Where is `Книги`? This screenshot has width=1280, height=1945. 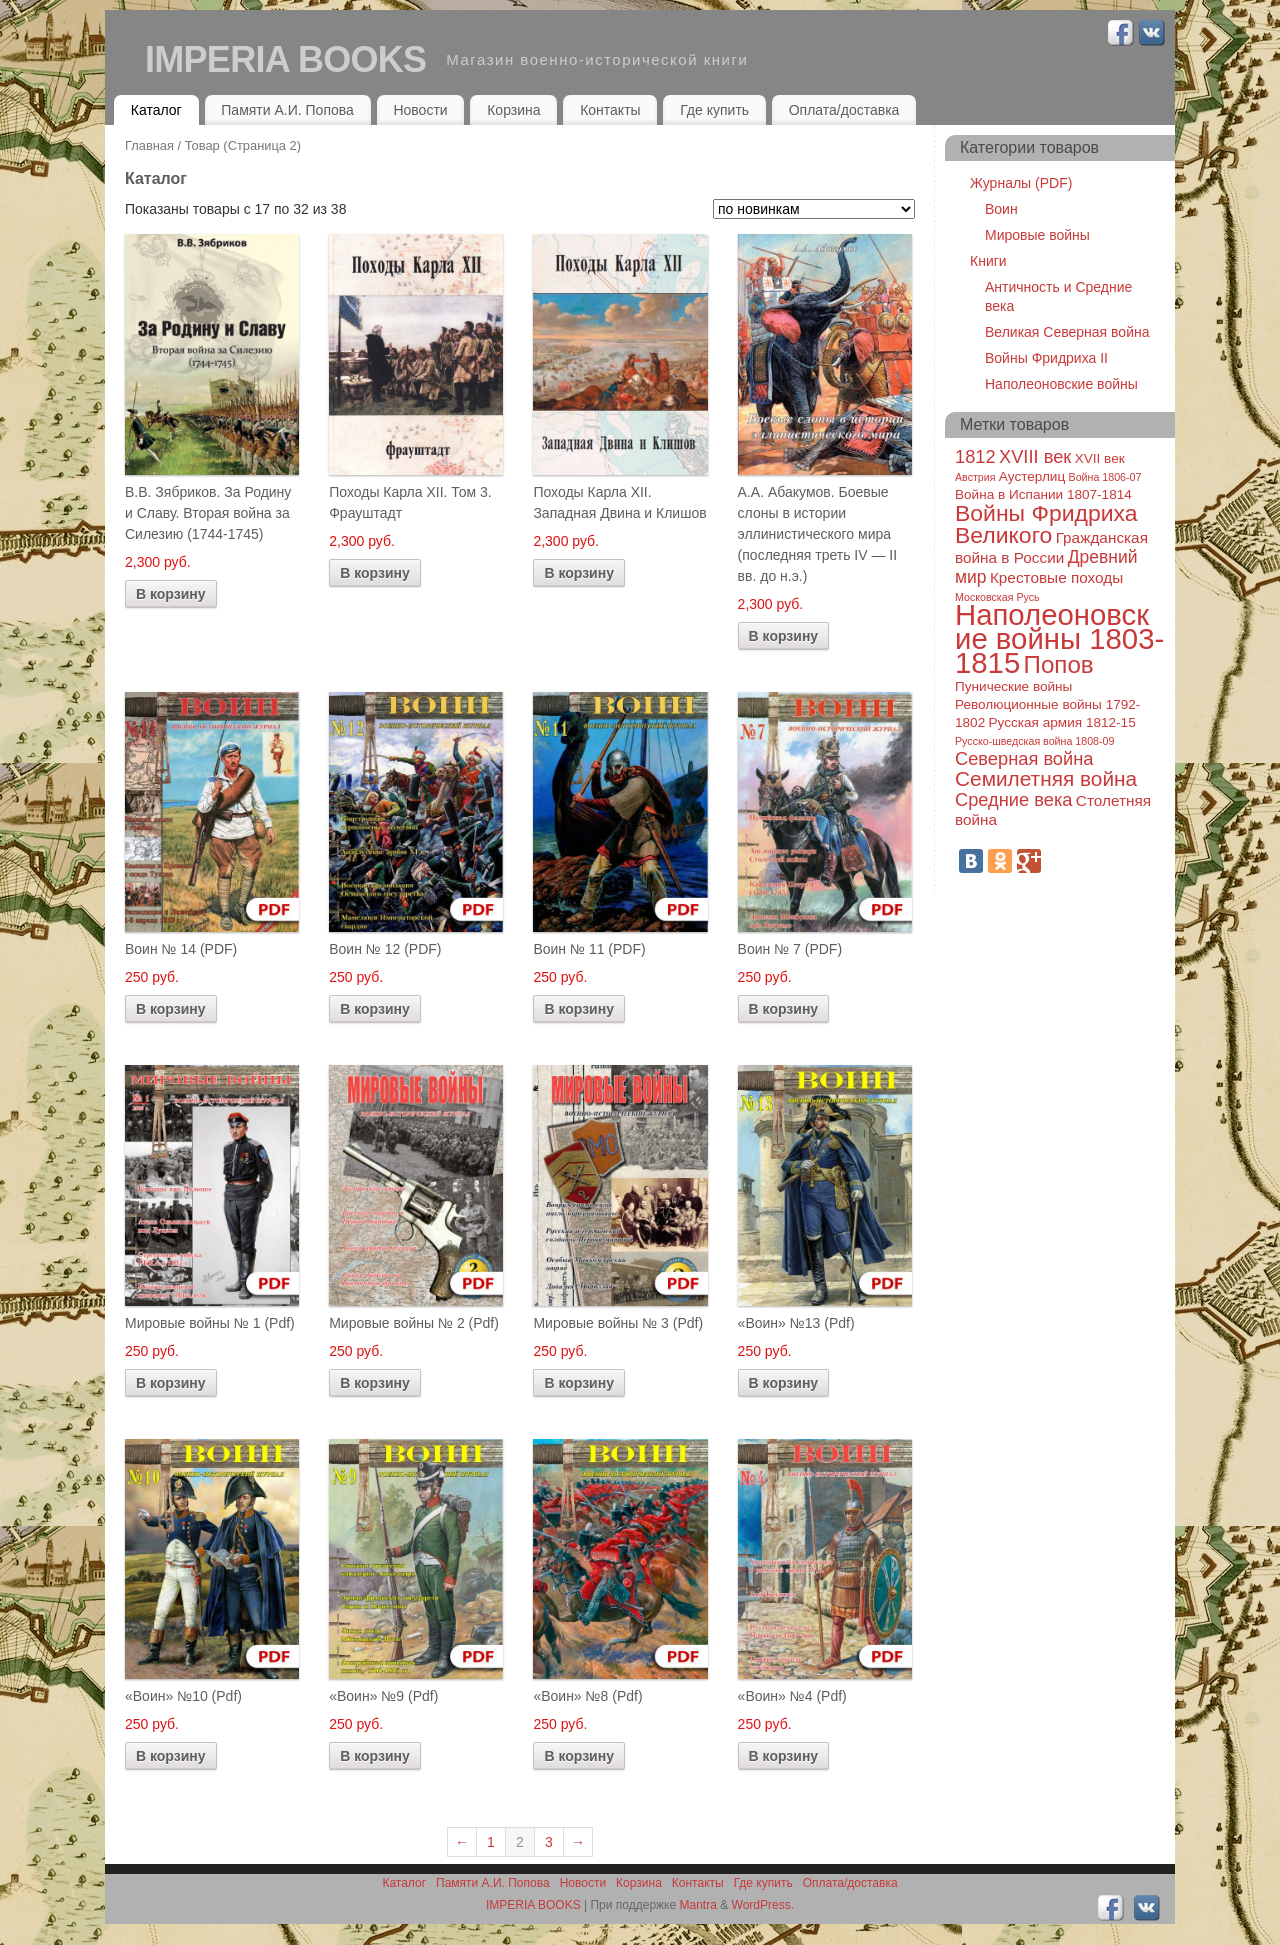 Книги is located at coordinates (988, 261).